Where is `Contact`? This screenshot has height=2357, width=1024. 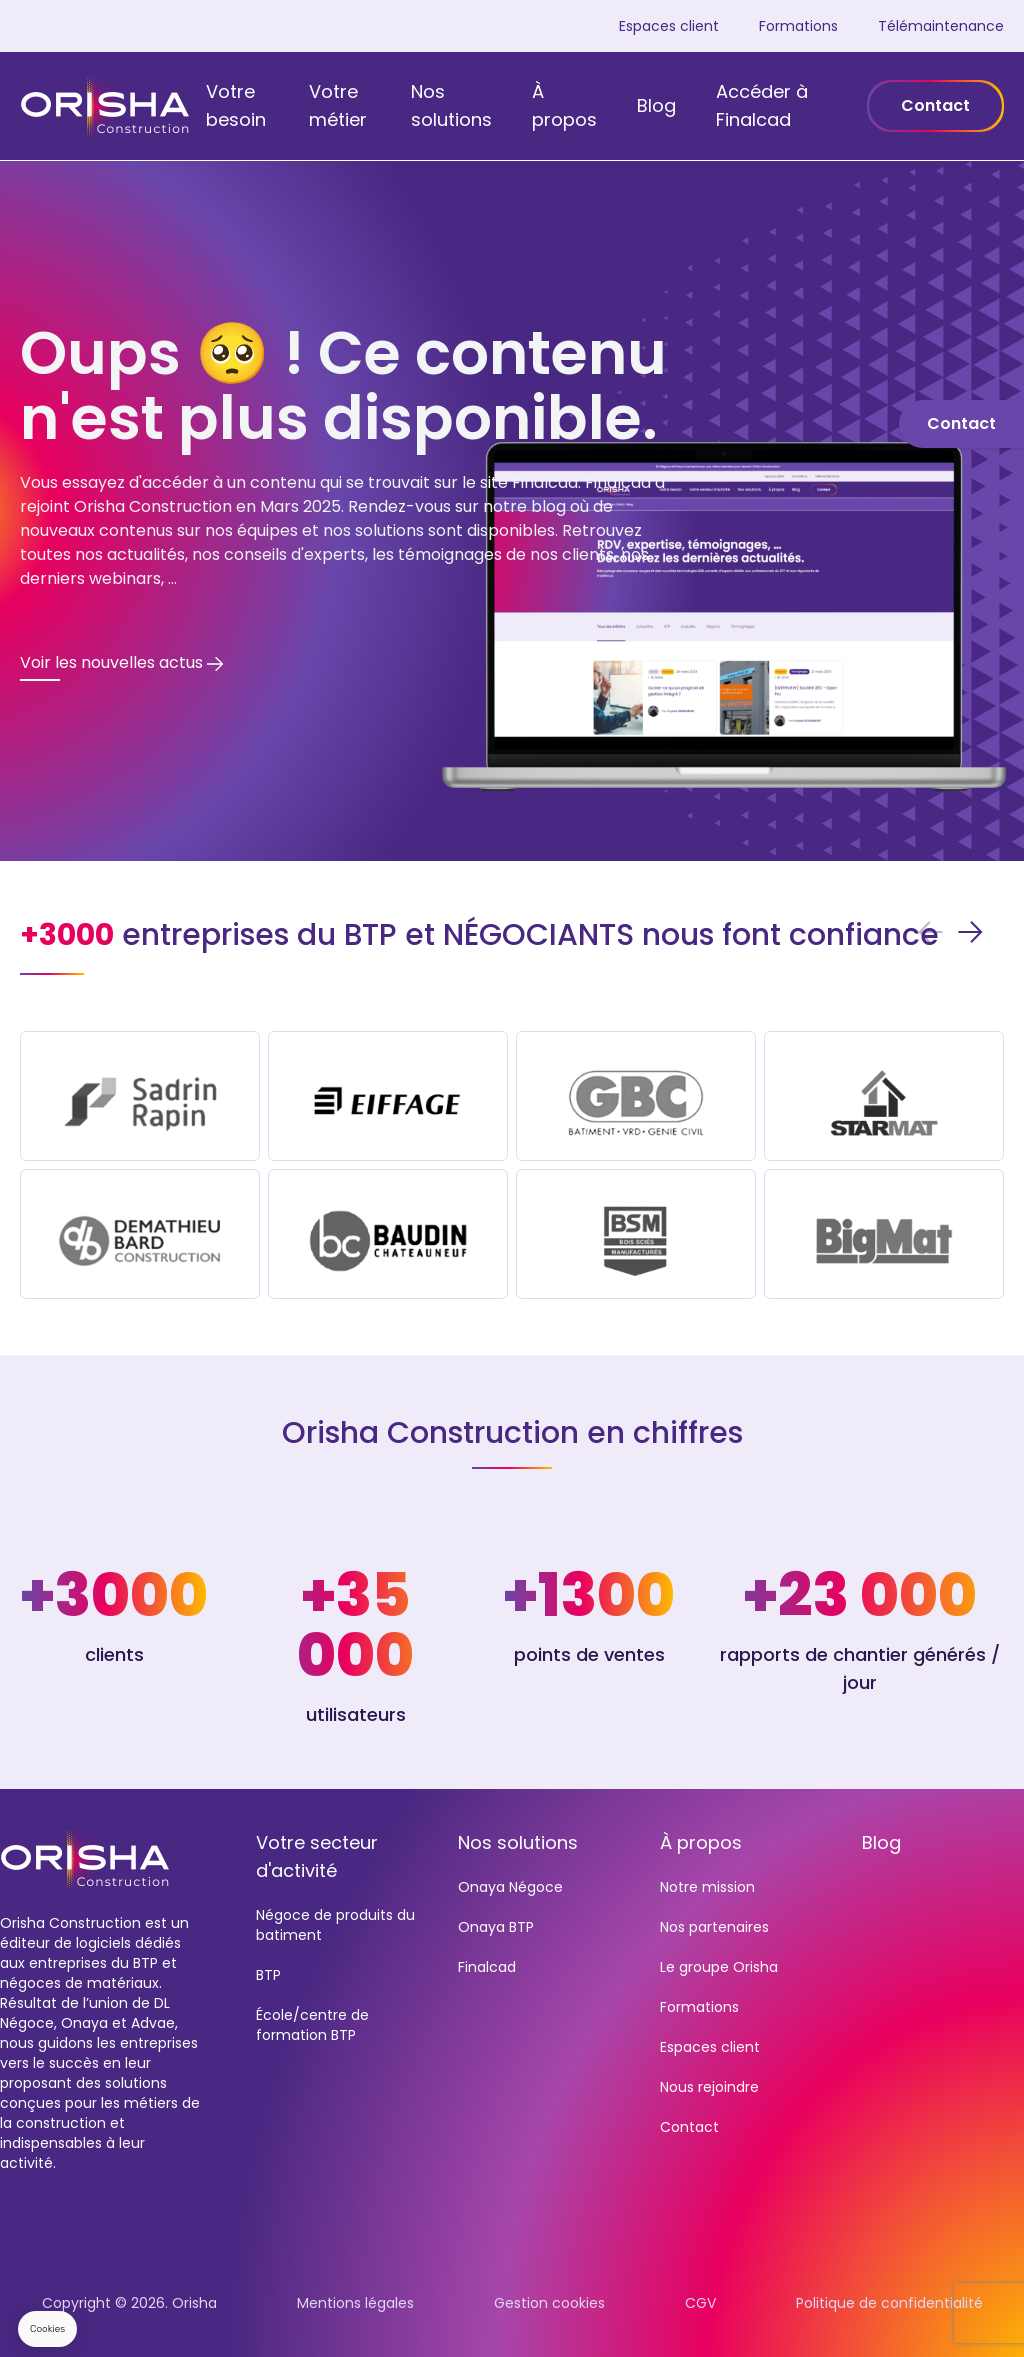 Contact is located at coordinates (935, 105).